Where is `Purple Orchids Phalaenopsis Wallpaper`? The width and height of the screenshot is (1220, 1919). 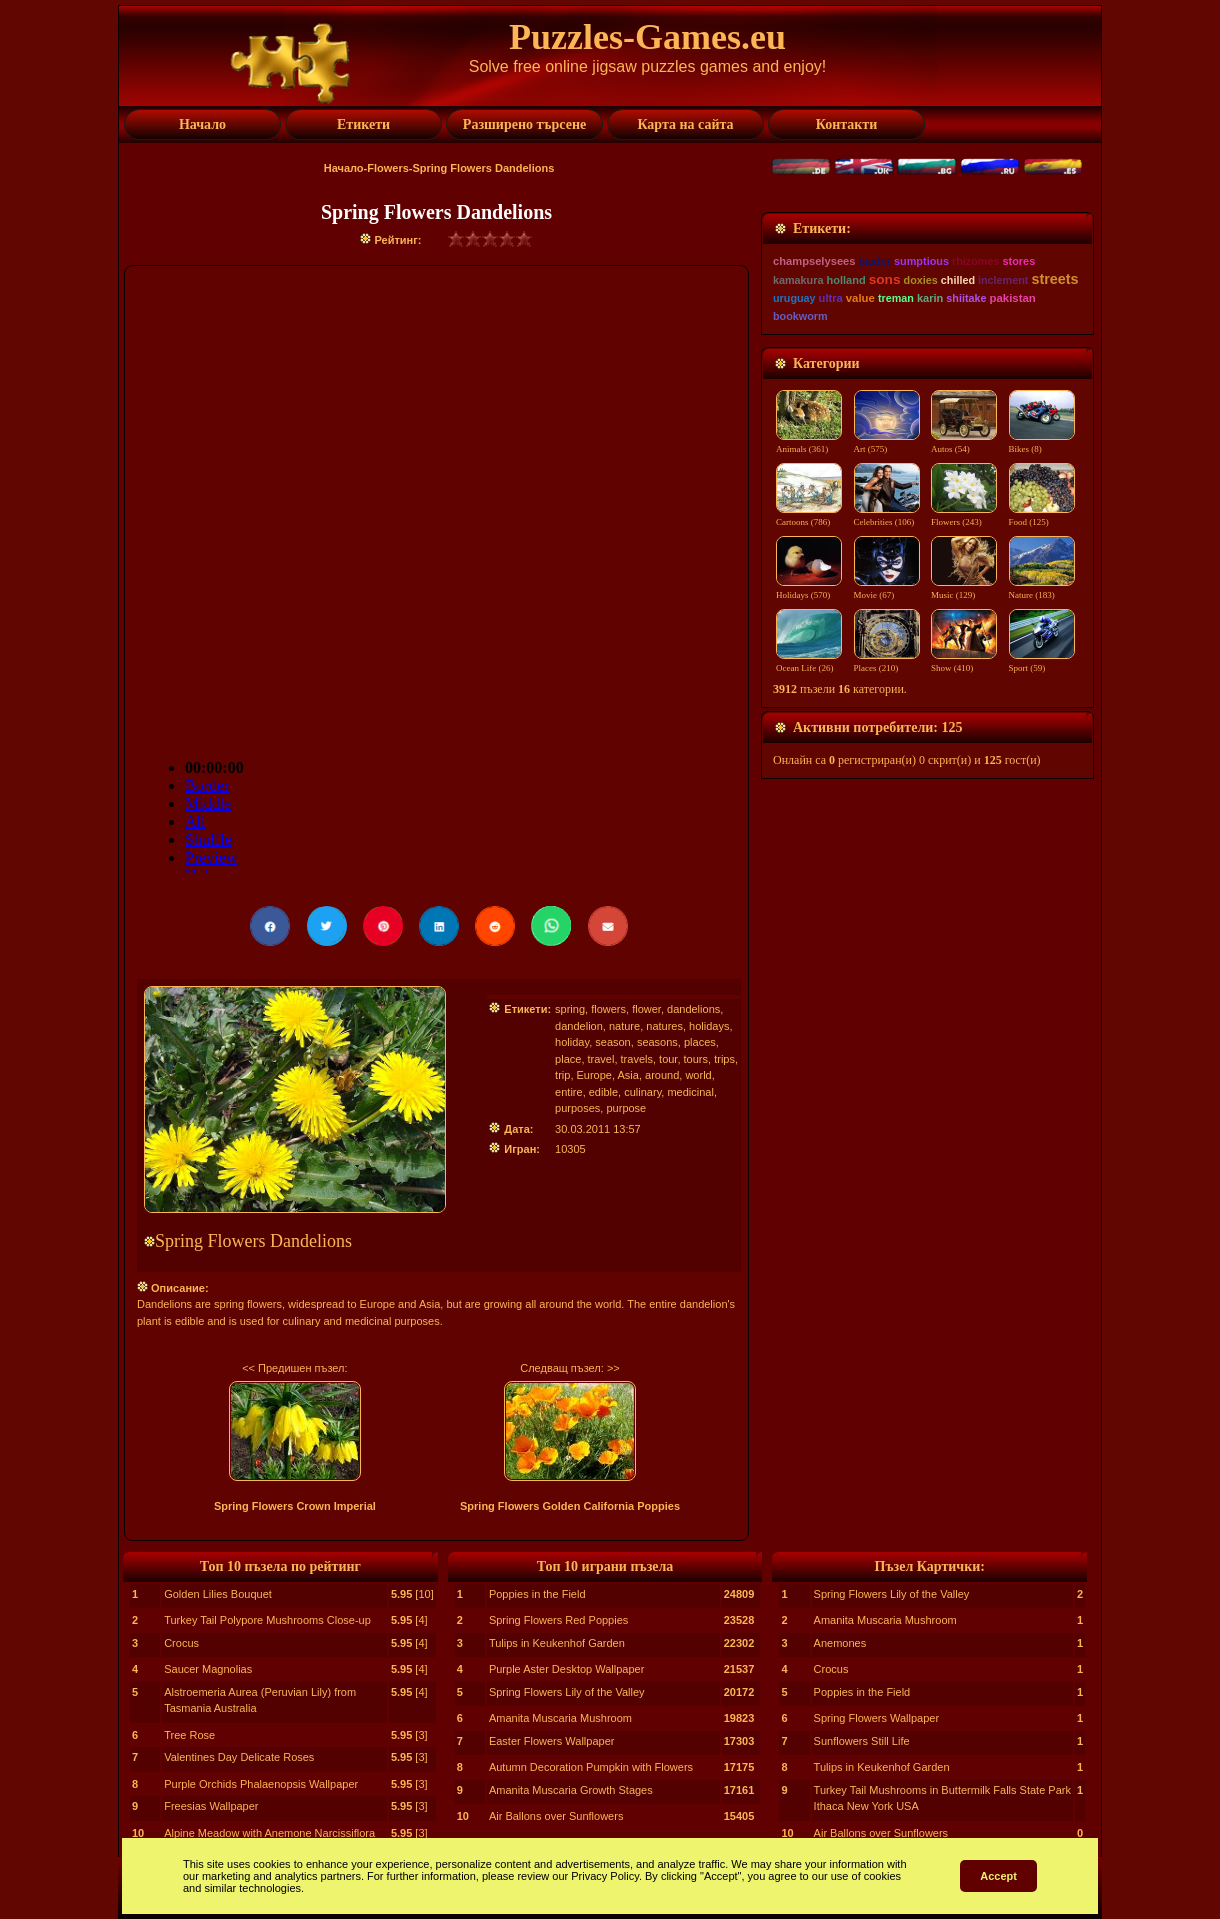 Purple Orchids Phalaenopsis Wallpaper is located at coordinates (261, 1784).